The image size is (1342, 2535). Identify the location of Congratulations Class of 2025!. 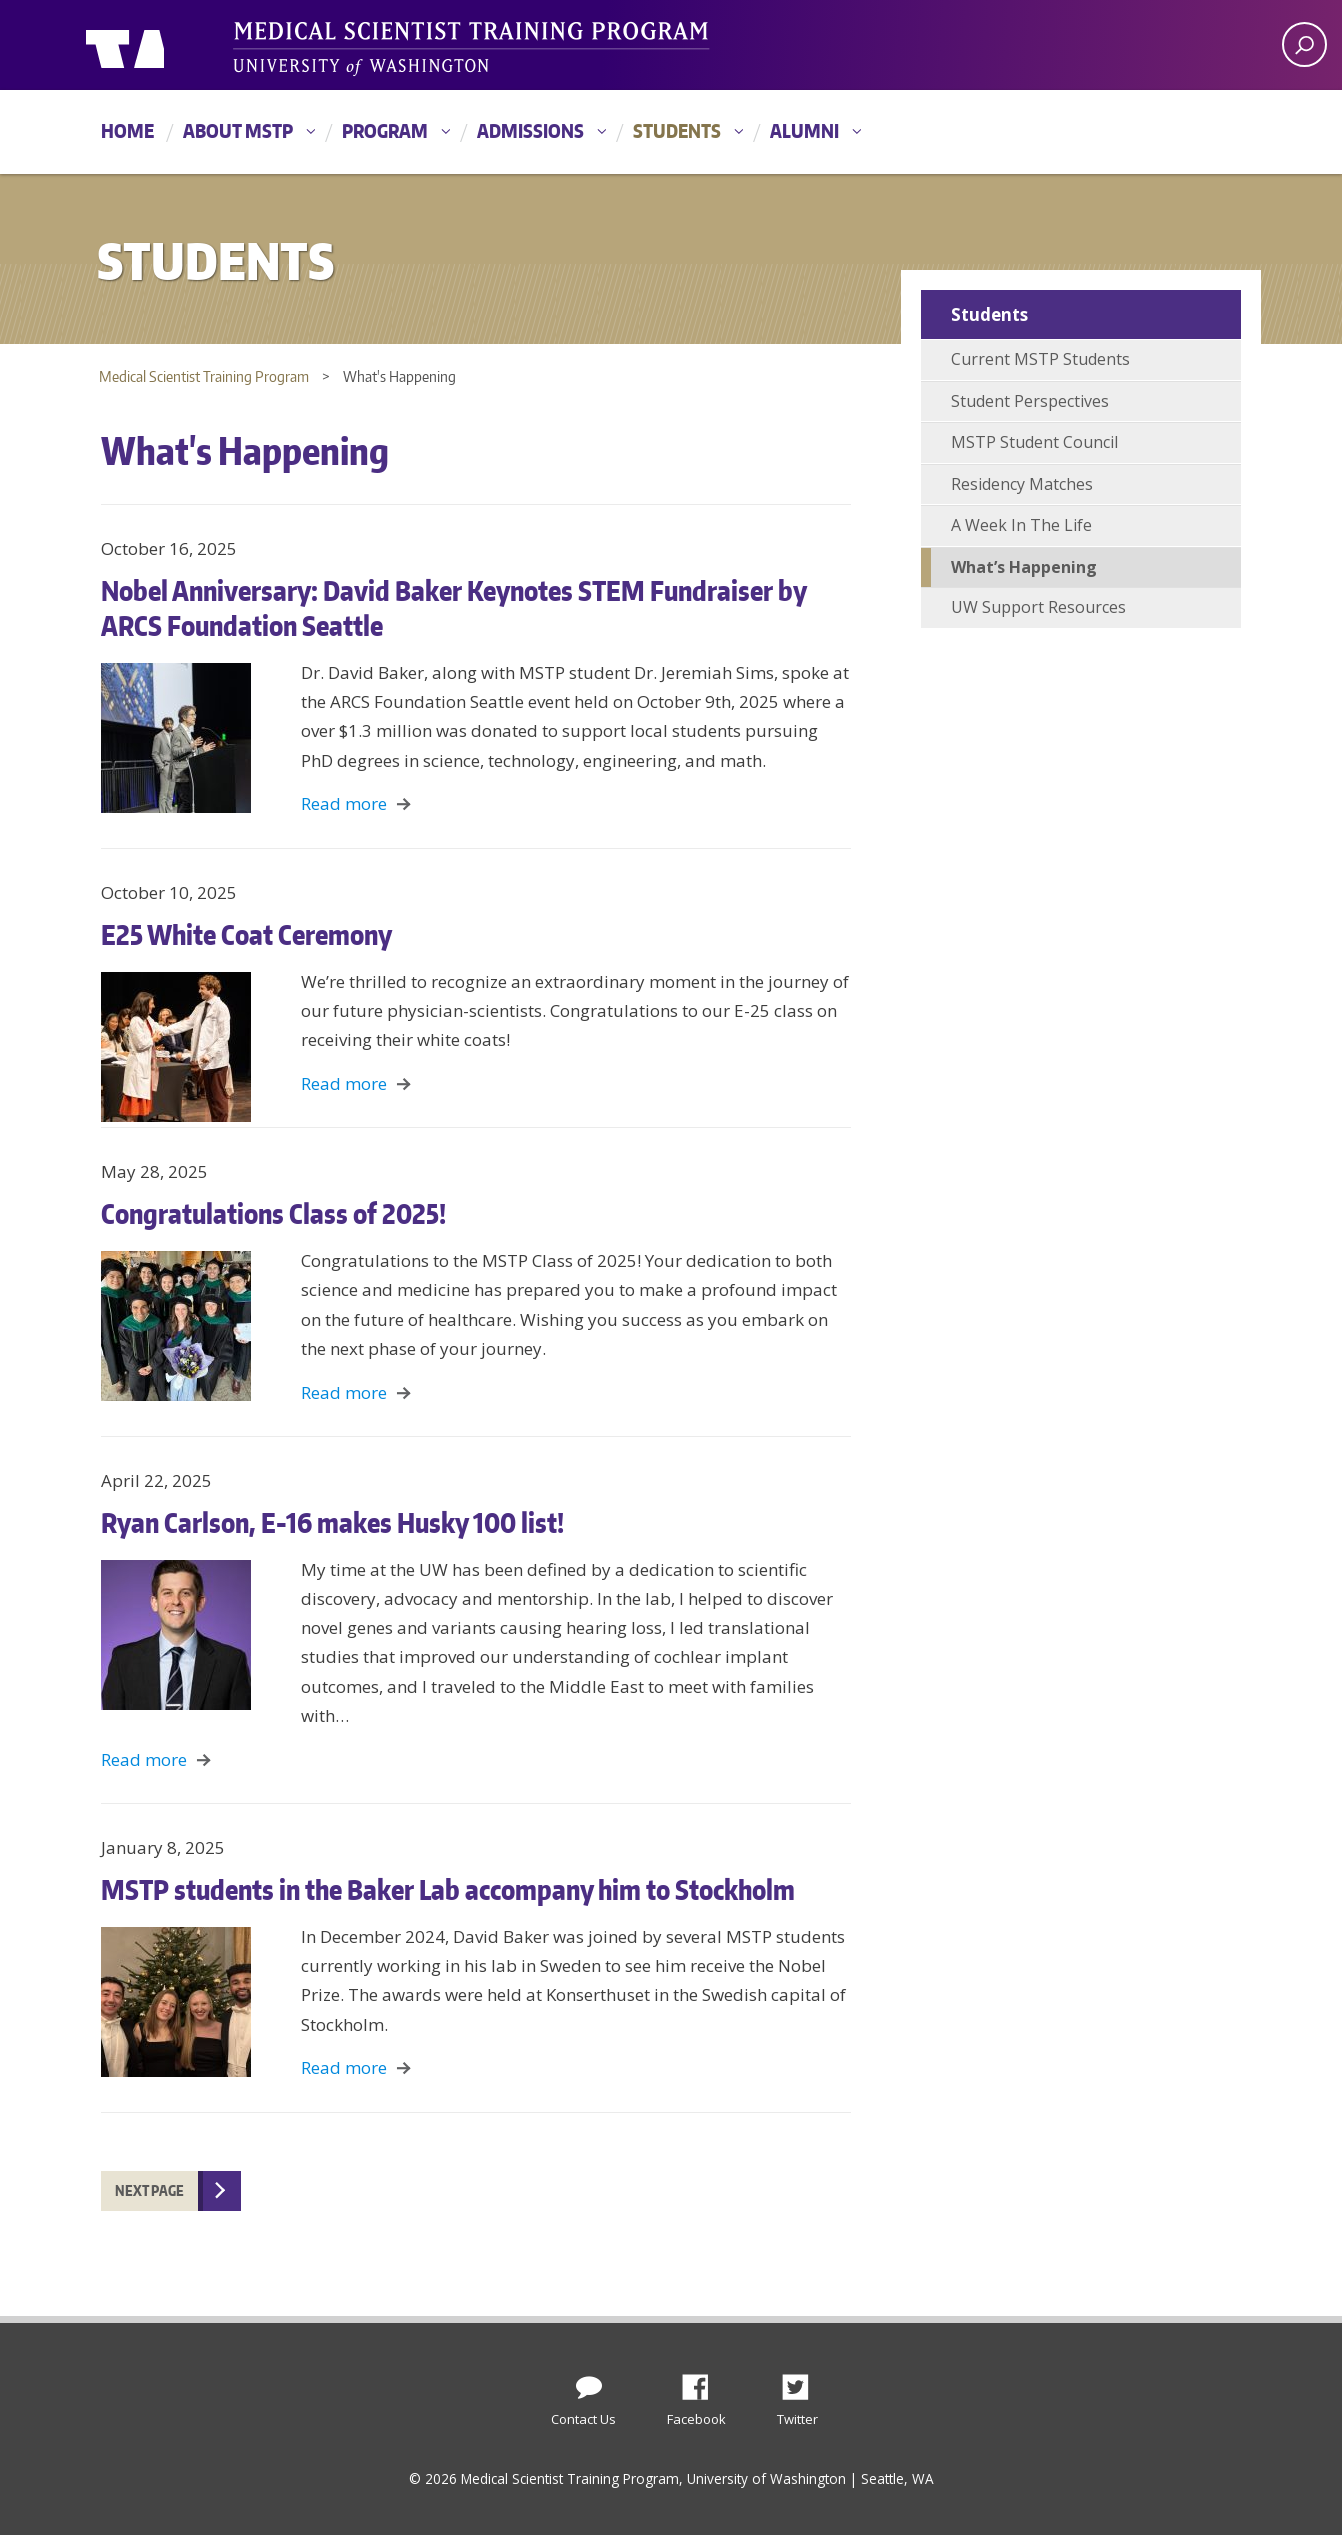
(273, 1213).